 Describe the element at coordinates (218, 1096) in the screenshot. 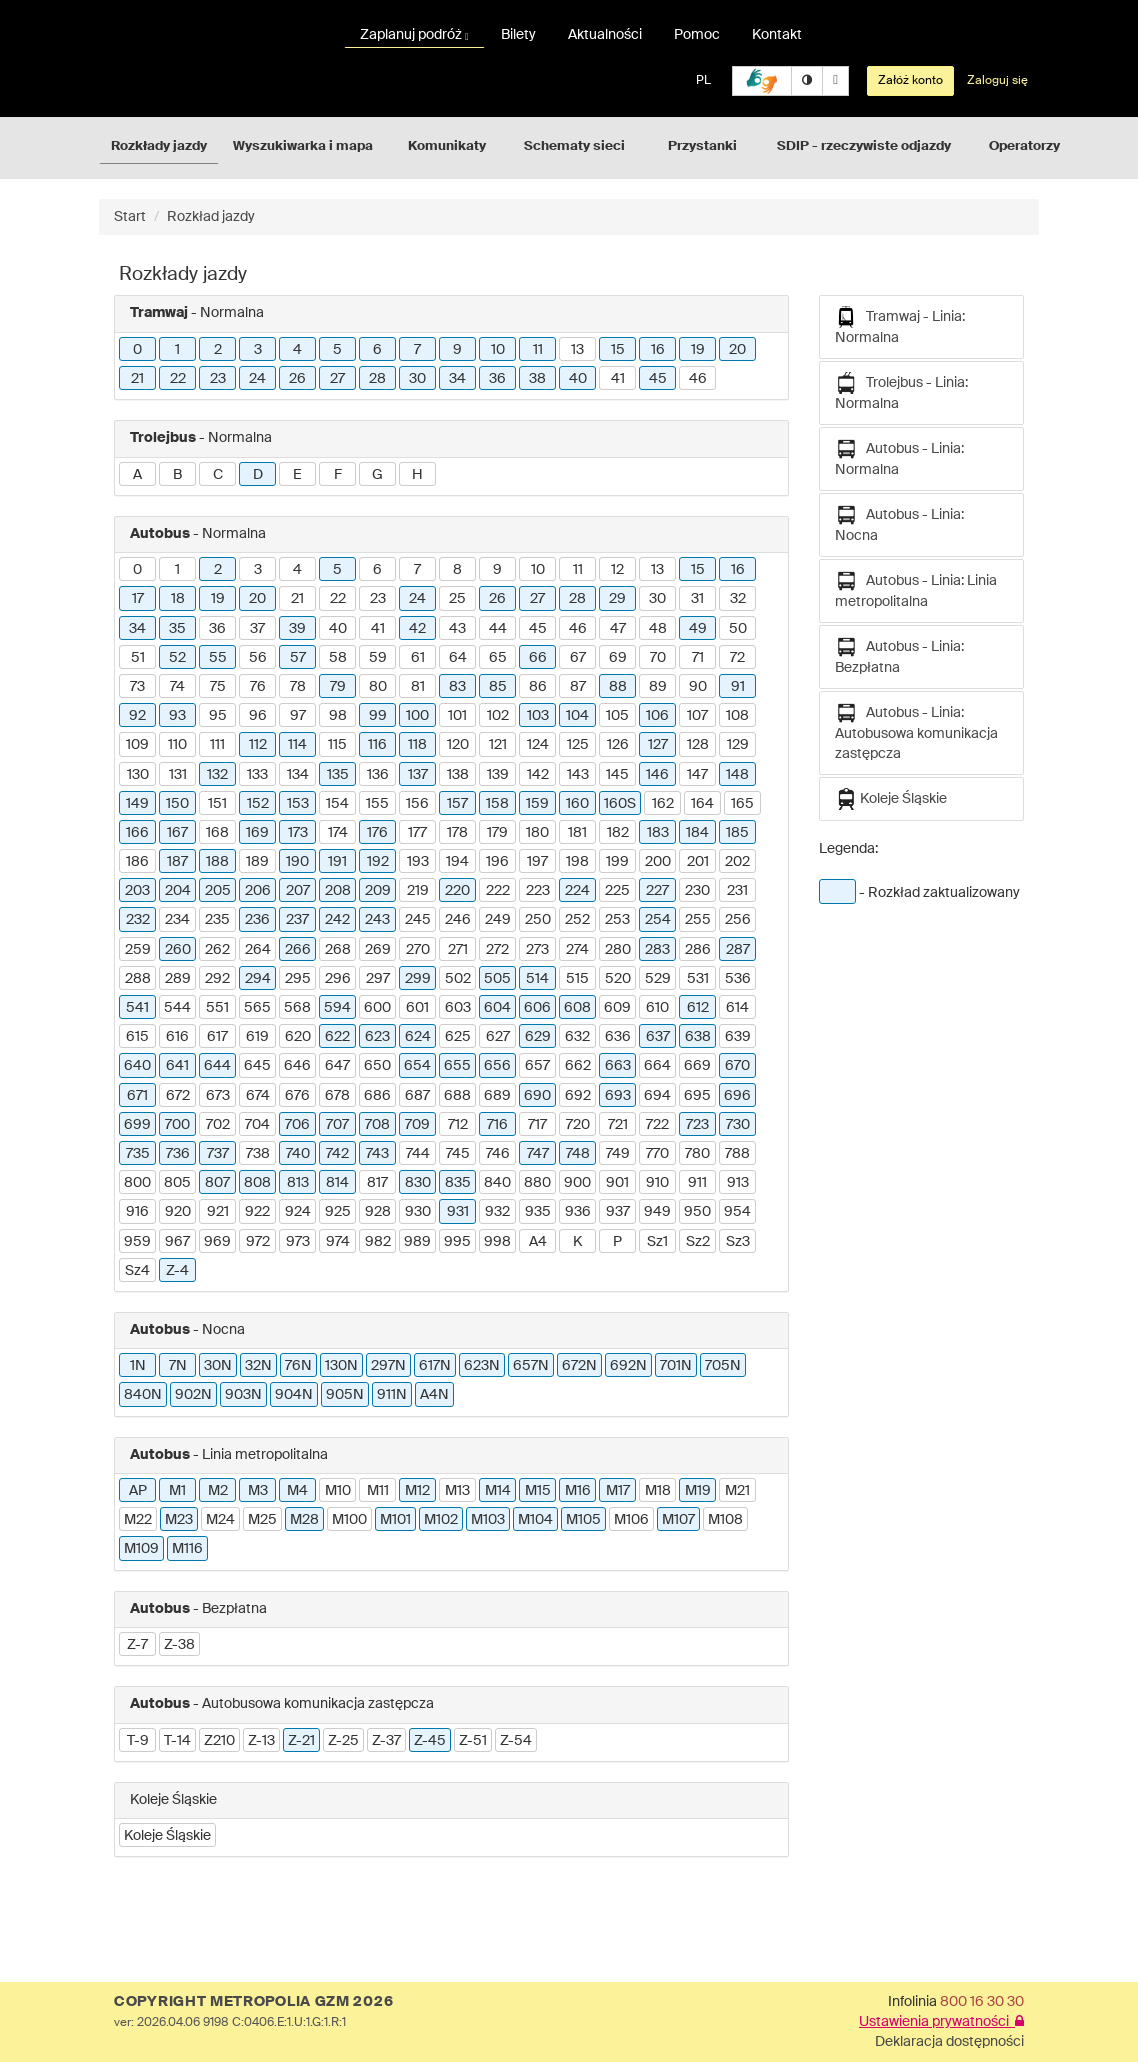

I see `673 [button]` at that location.